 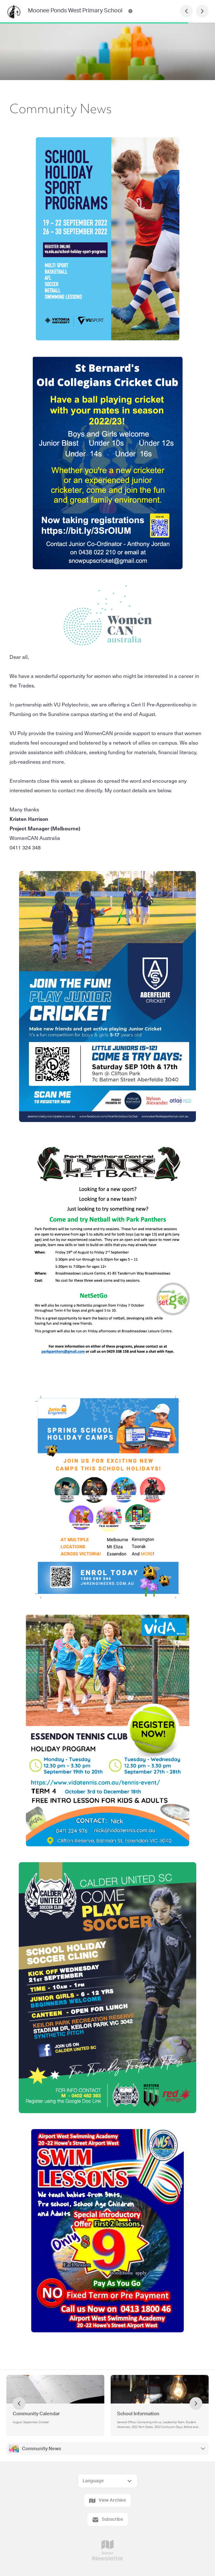 I want to click on View Archive, so click(x=107, y=2501).